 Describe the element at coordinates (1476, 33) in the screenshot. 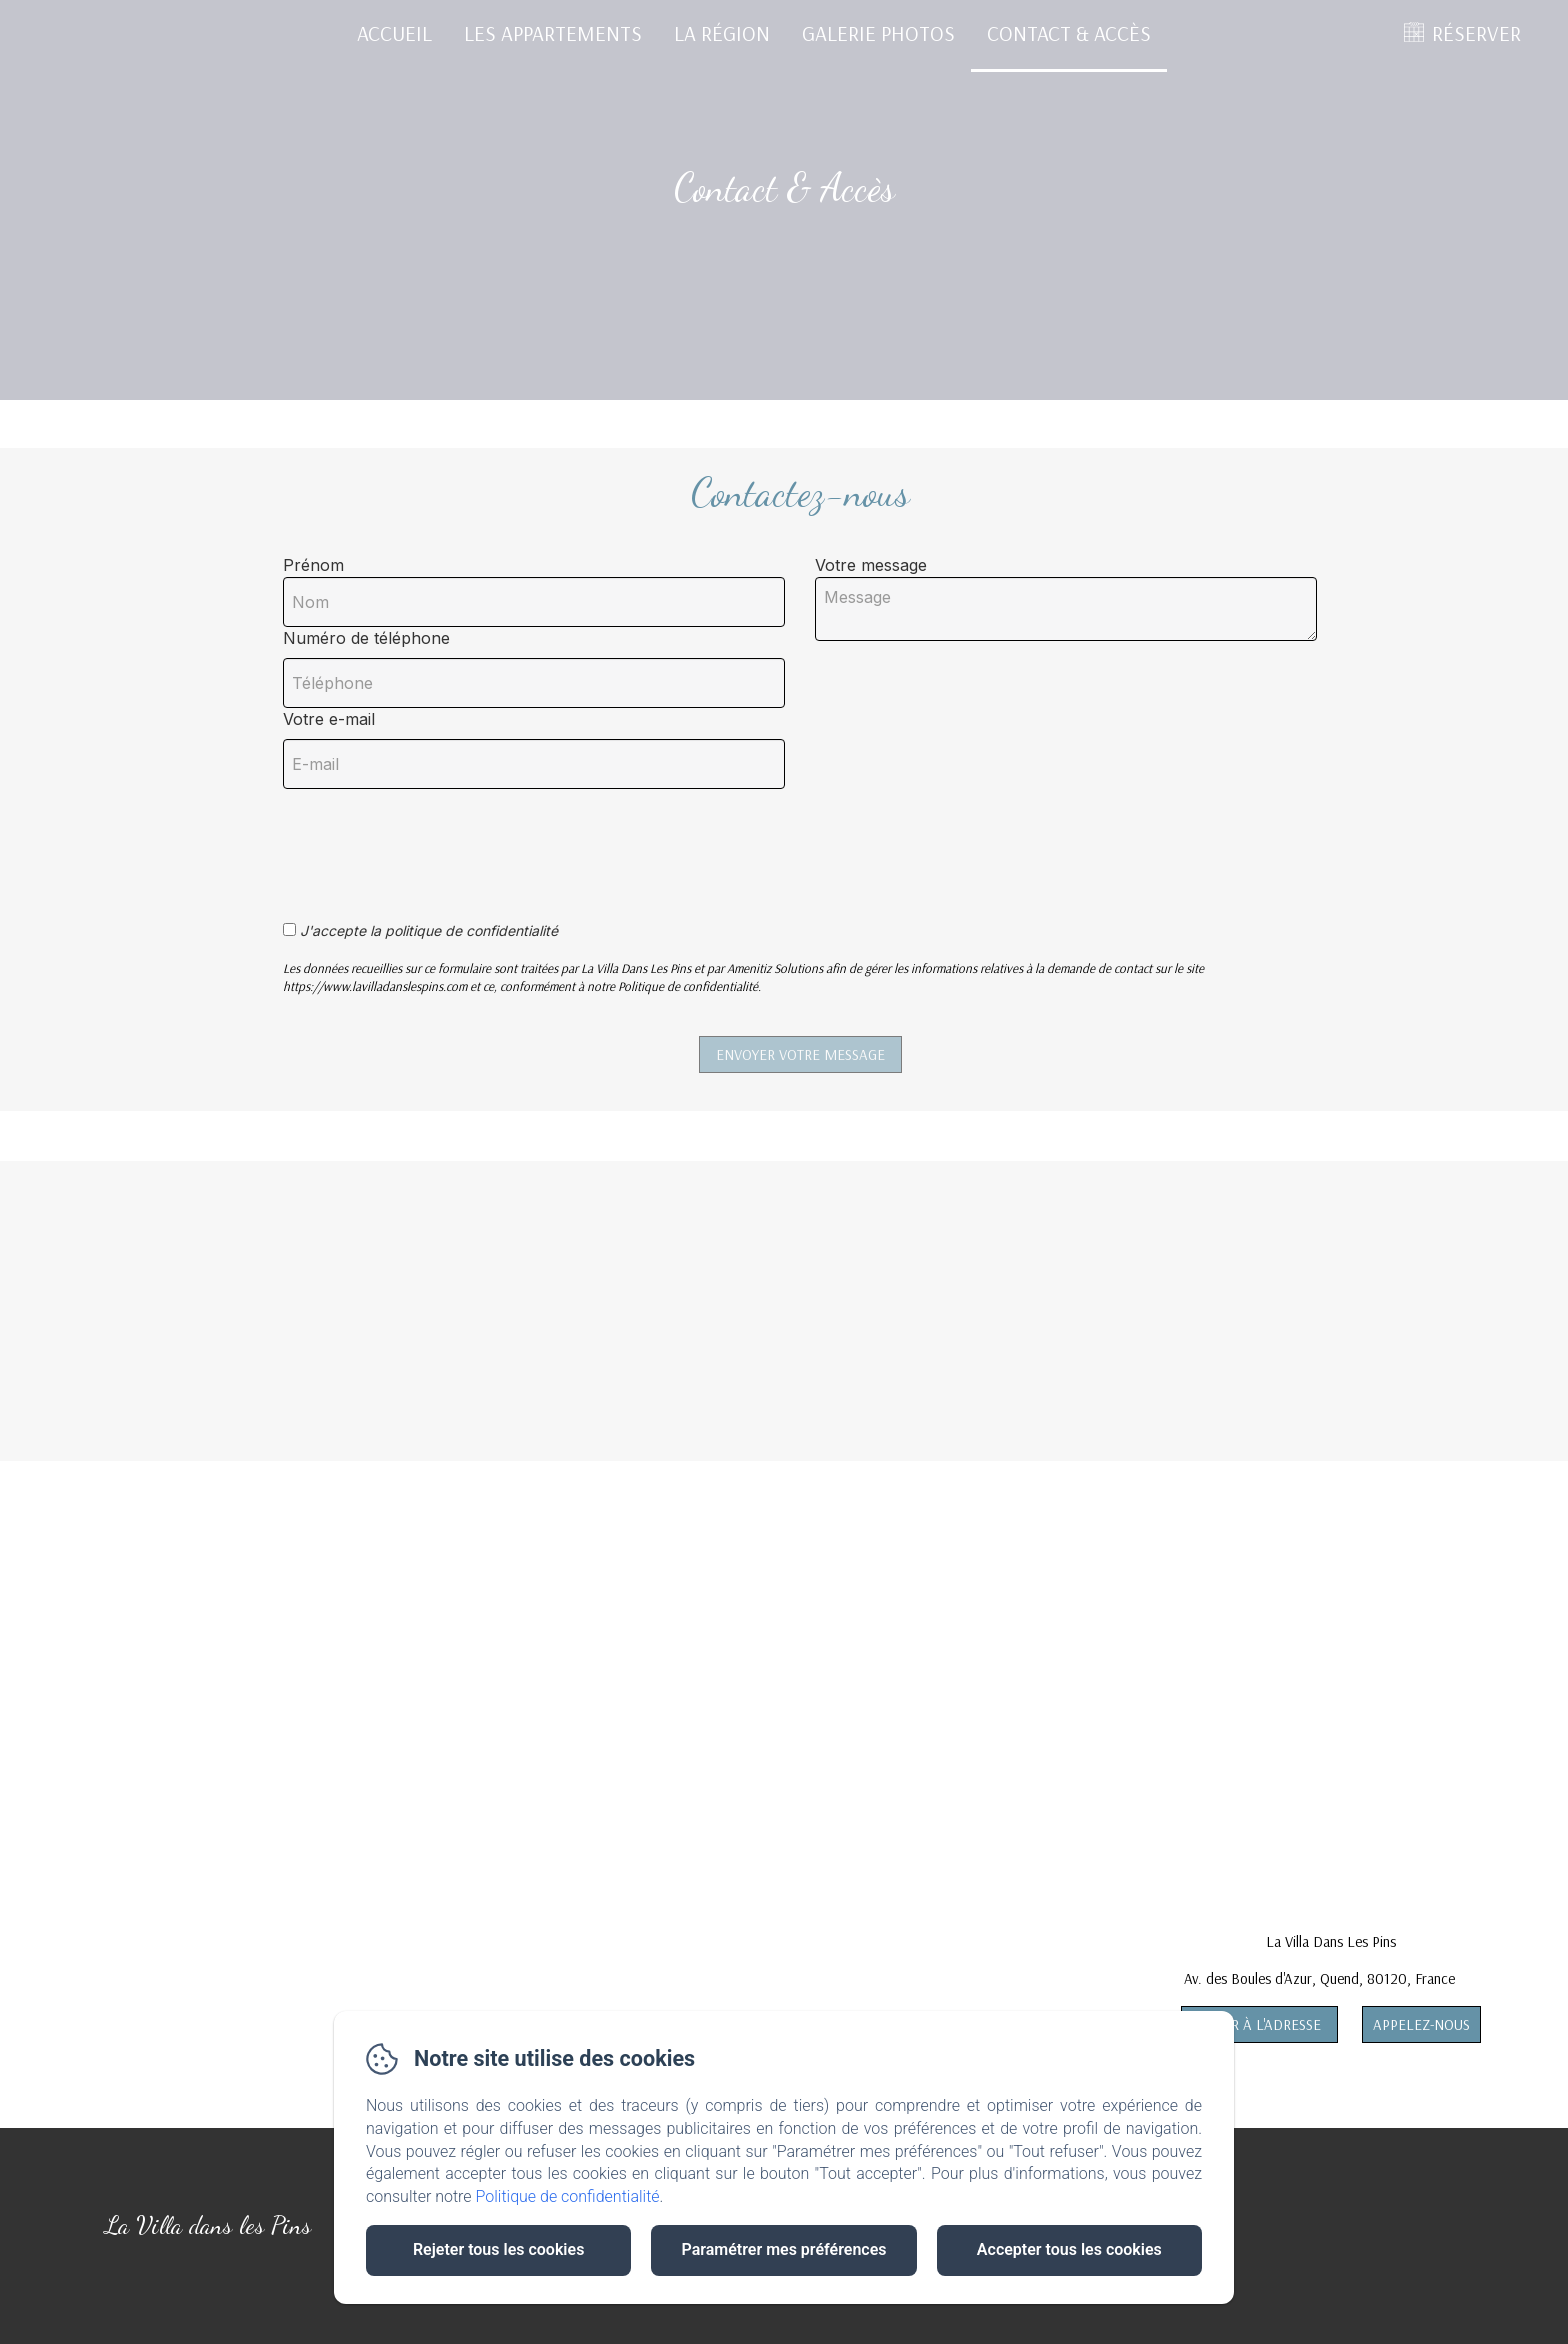

I see `RÉSERVER` at that location.